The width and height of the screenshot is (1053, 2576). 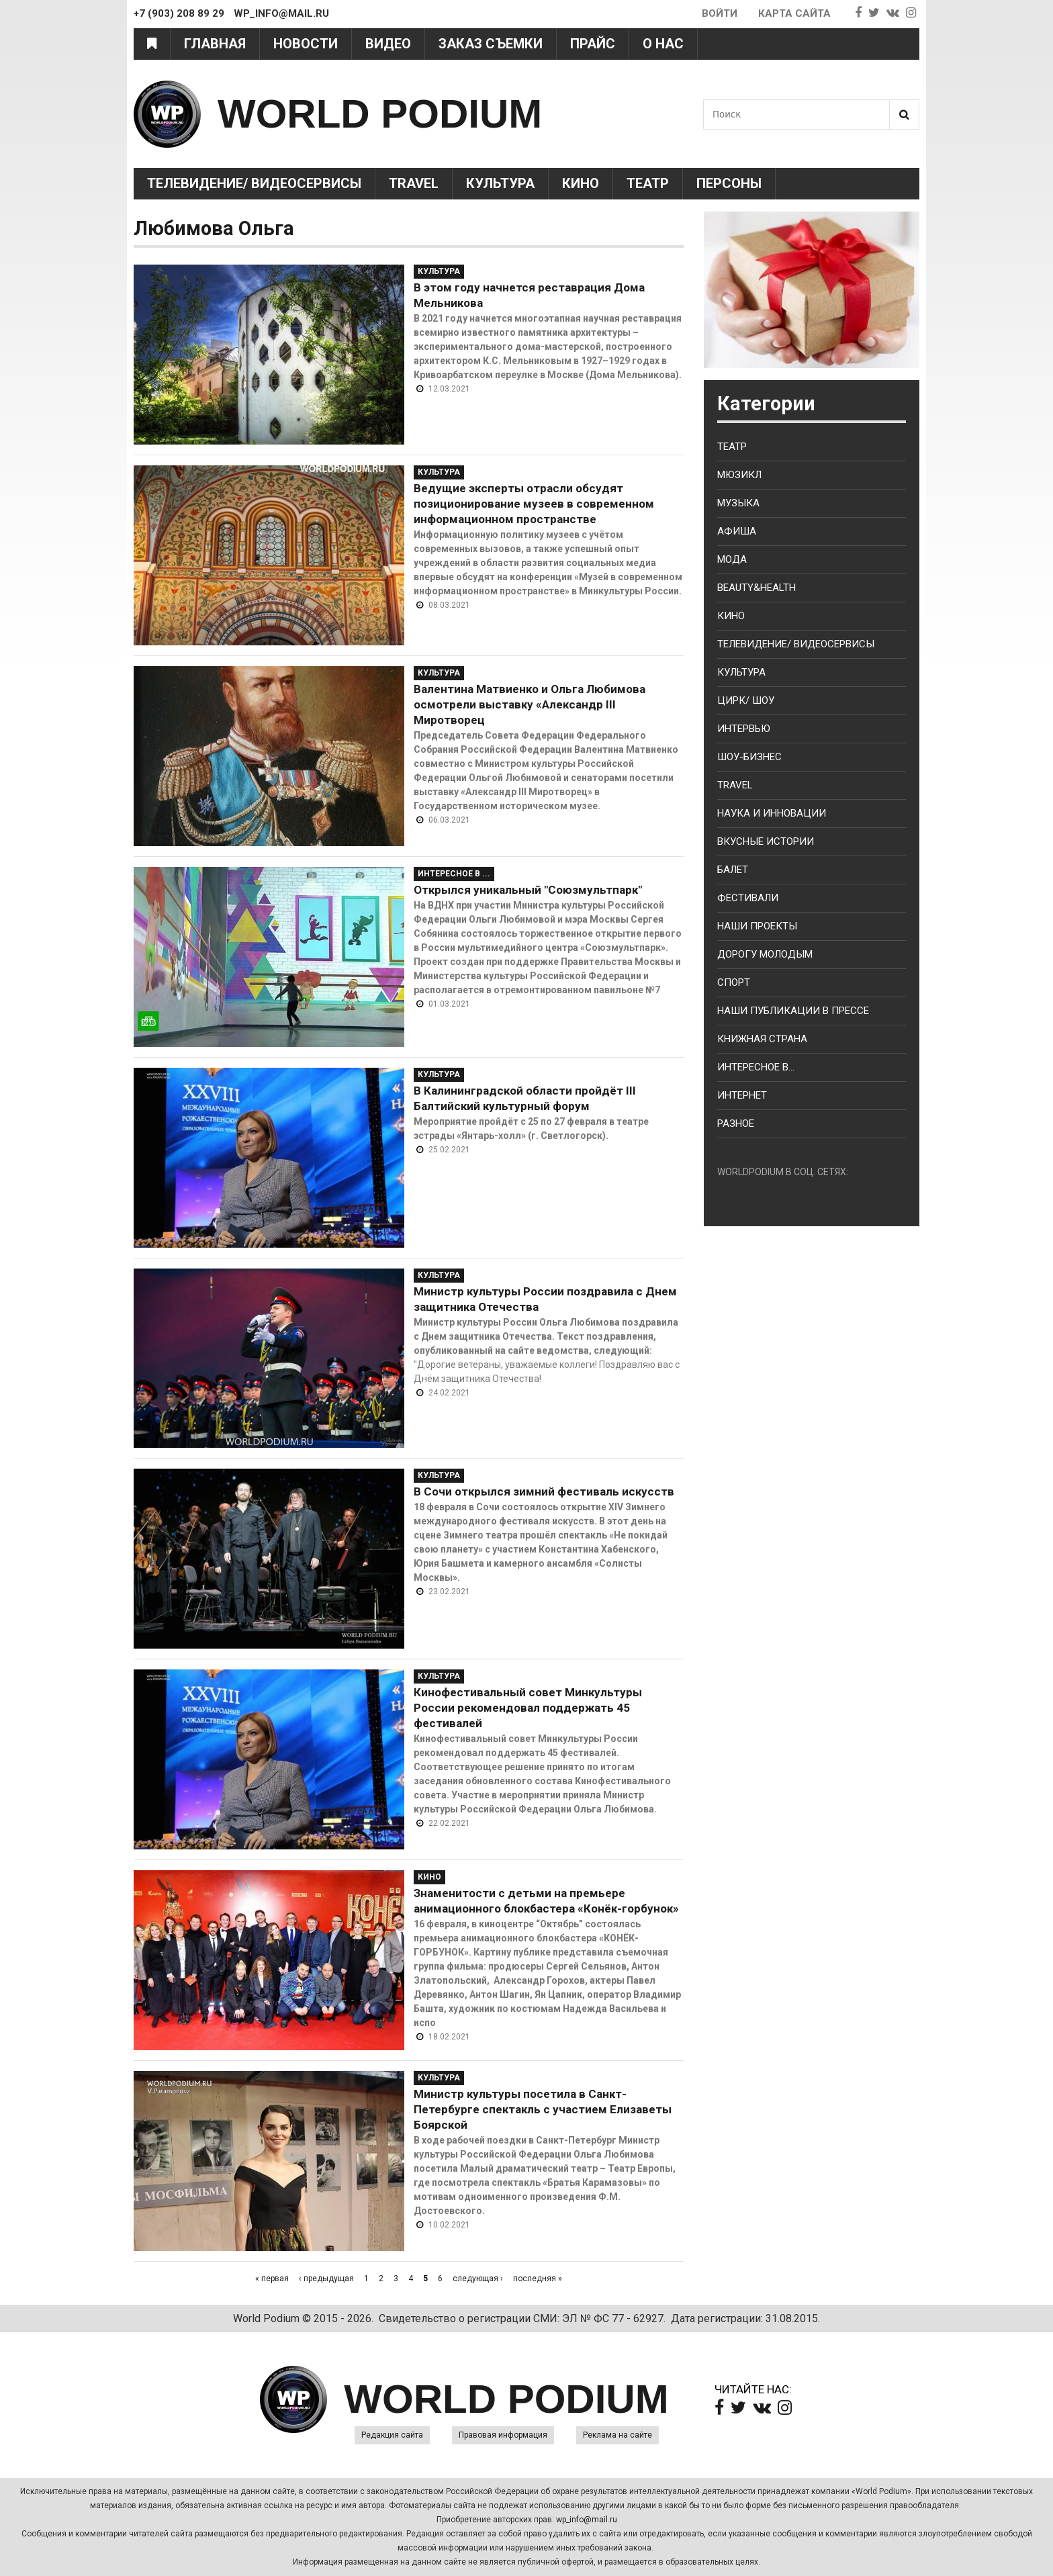 What do you see at coordinates (747, 898) in the screenshot?
I see `Фестивали` at bounding box center [747, 898].